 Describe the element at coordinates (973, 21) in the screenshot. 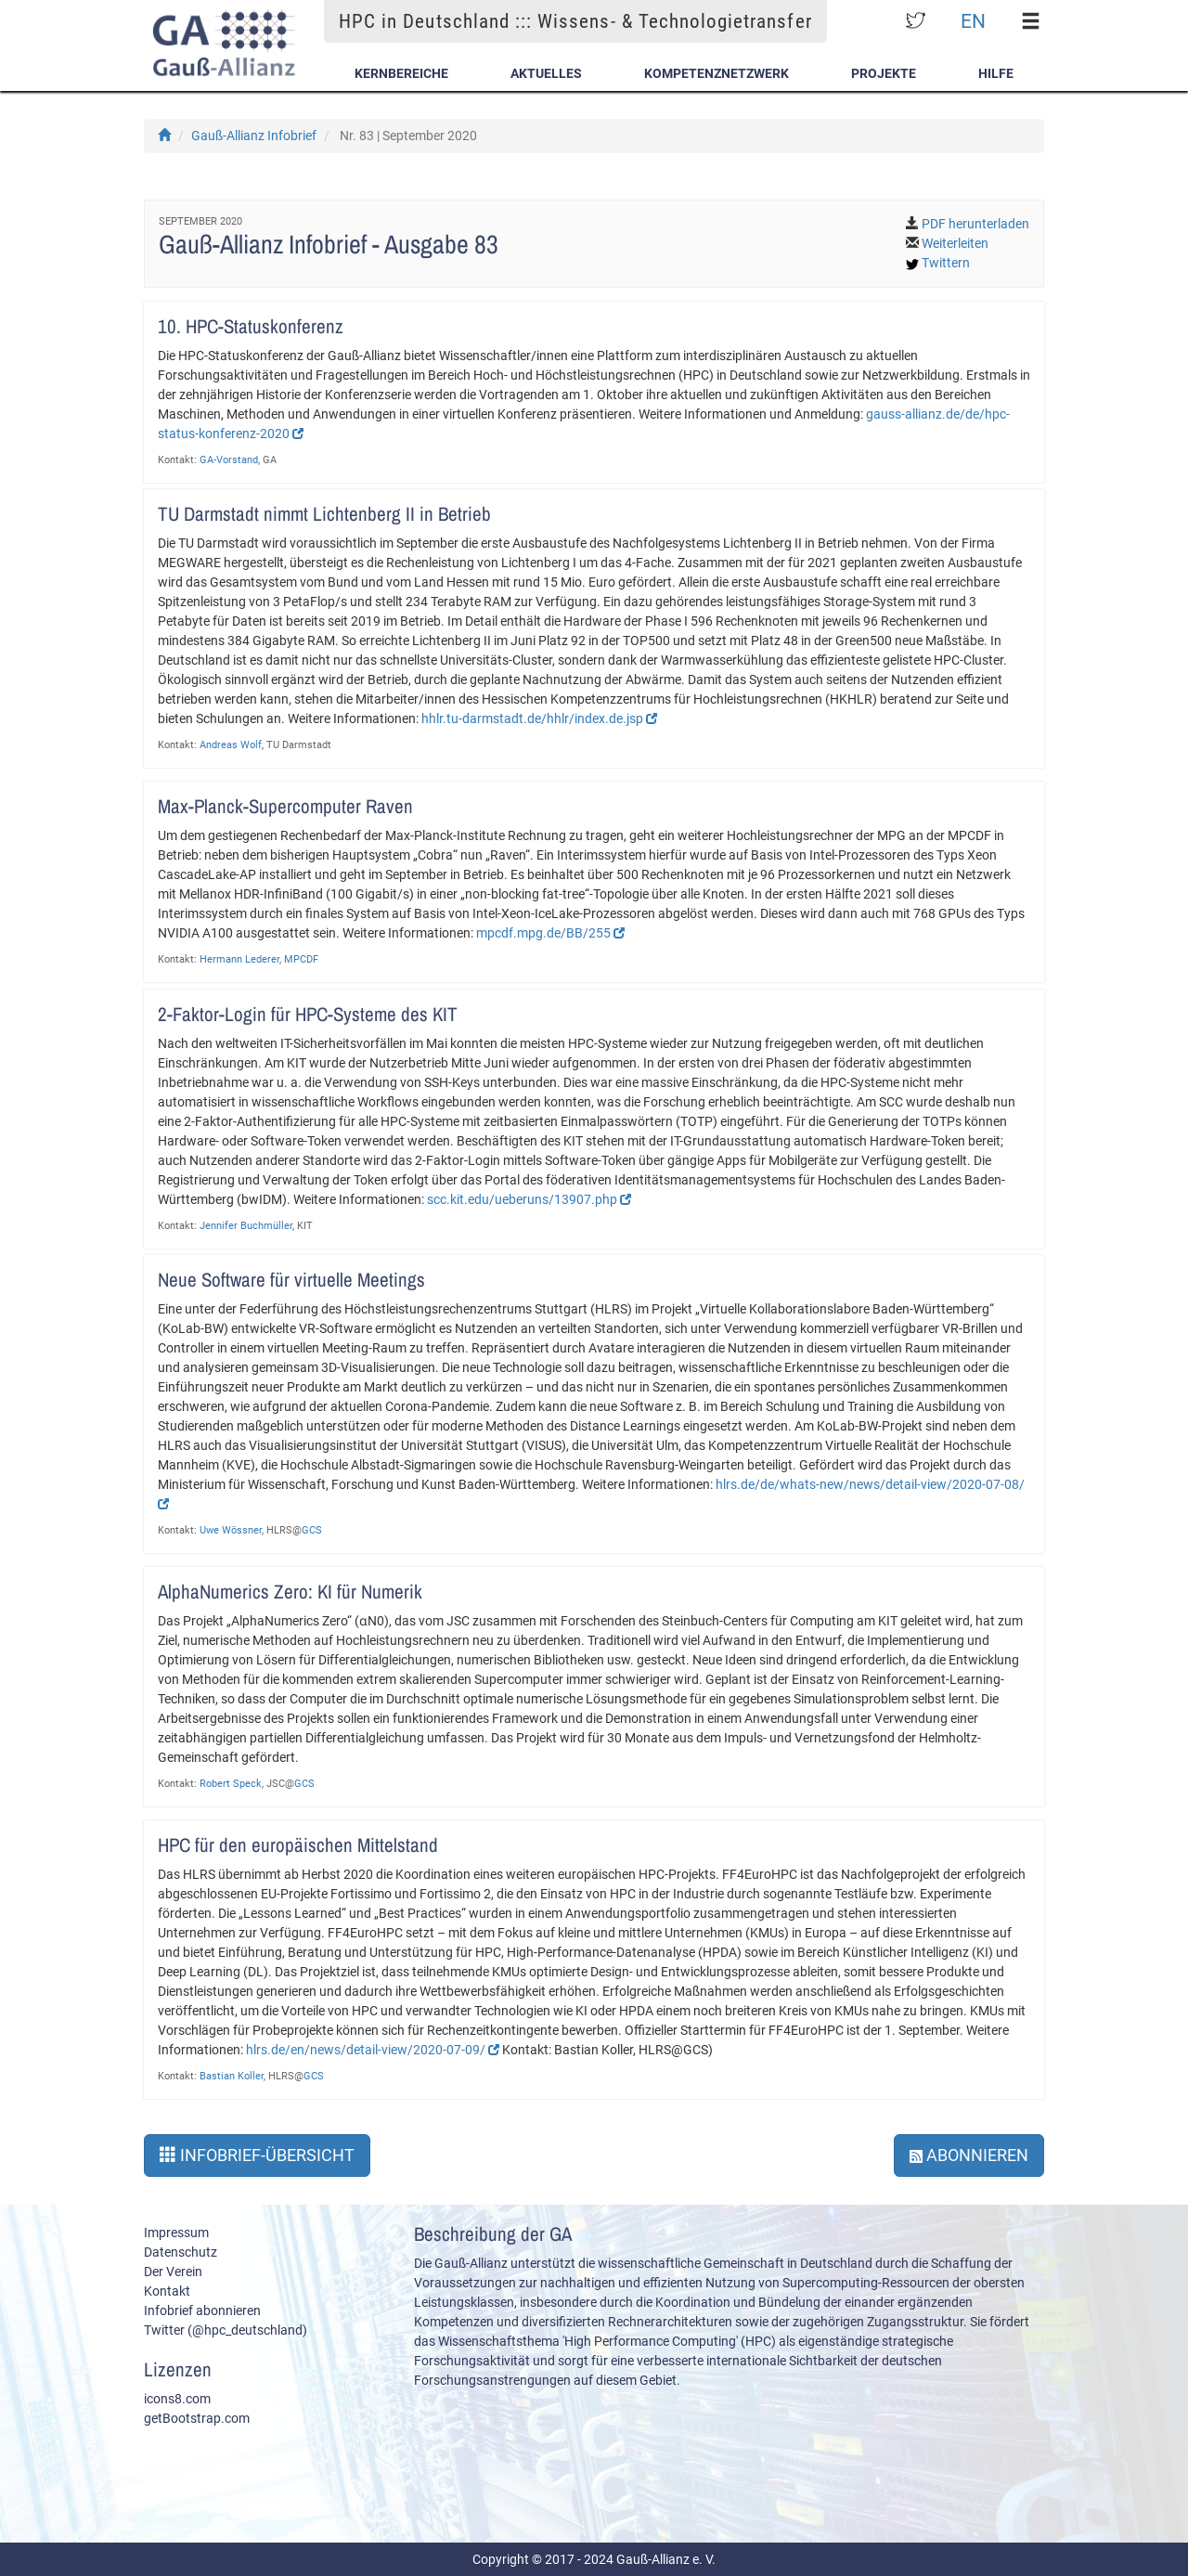

I see `EN` at that location.